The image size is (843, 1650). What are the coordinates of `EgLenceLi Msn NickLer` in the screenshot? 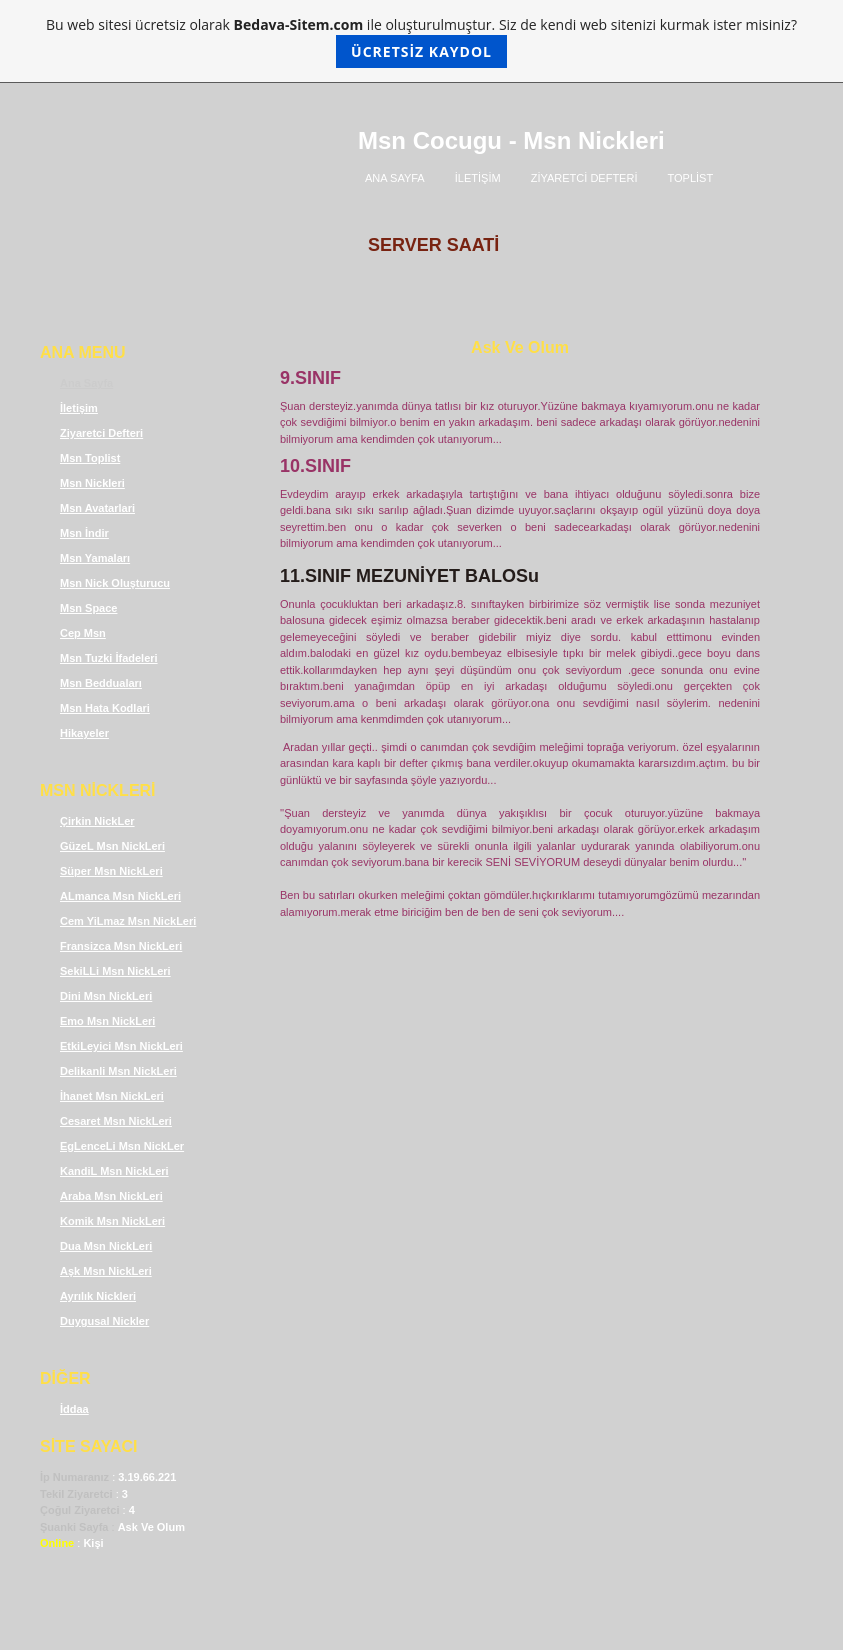 It's located at (122, 1146).